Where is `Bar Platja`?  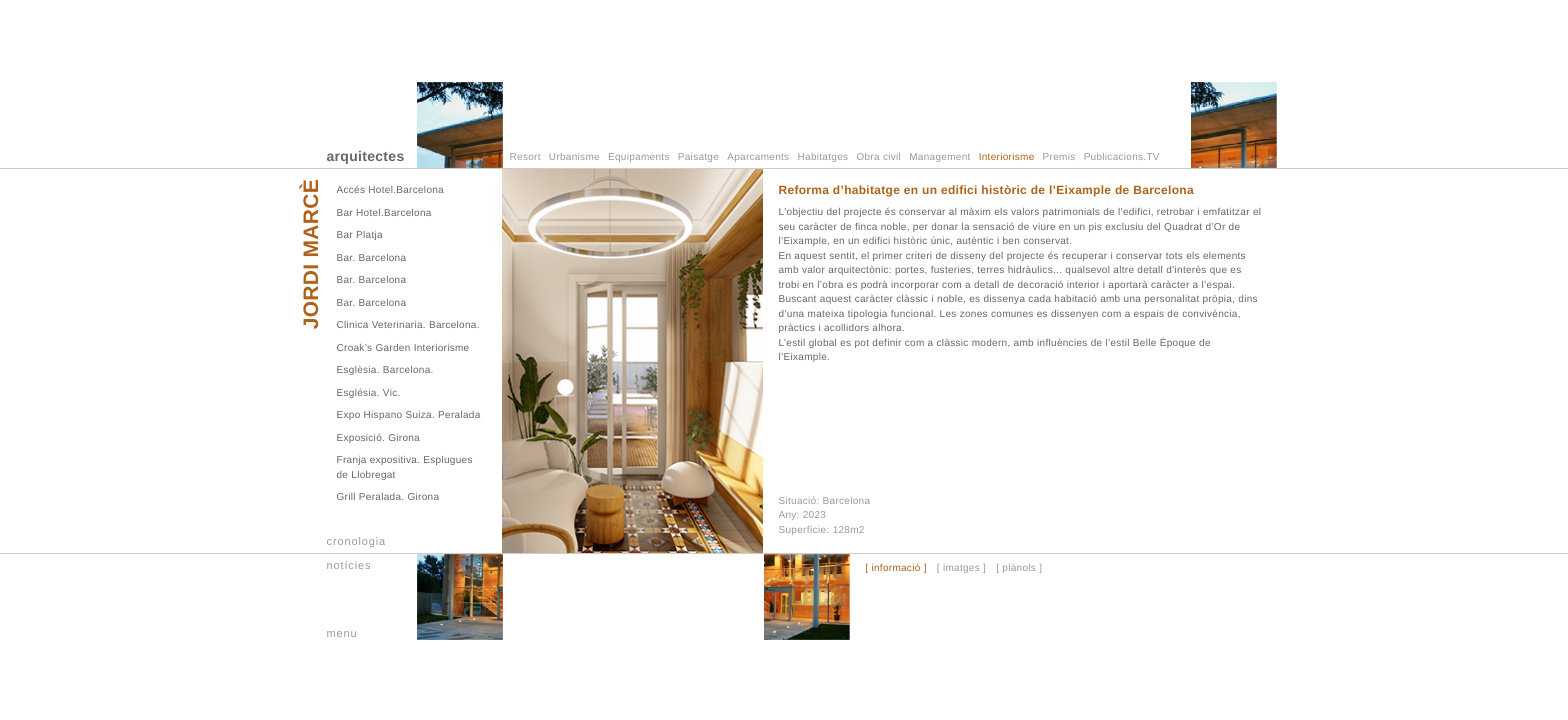 Bar Platja is located at coordinates (360, 235).